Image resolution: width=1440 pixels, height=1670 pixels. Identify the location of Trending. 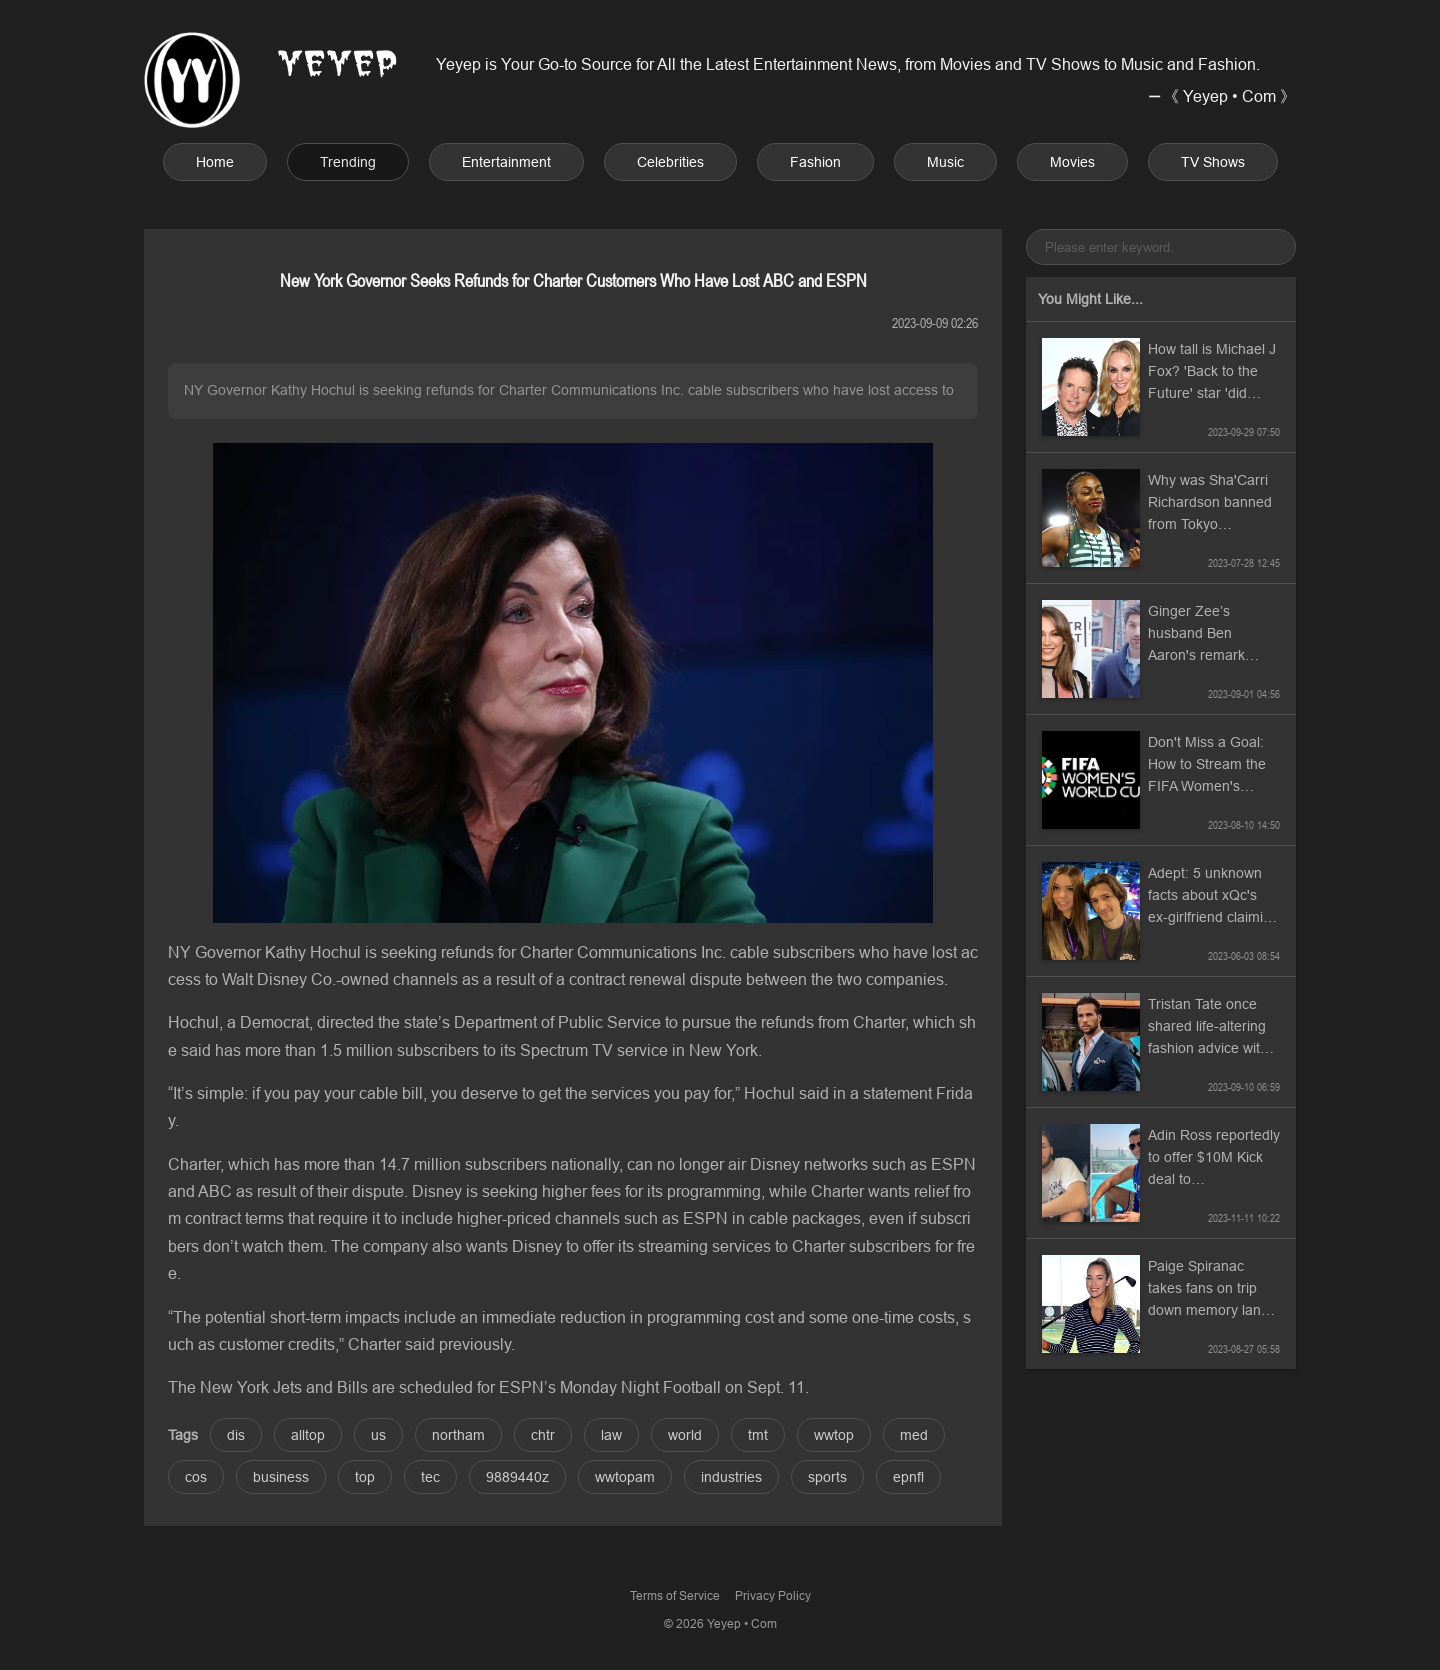
(348, 162).